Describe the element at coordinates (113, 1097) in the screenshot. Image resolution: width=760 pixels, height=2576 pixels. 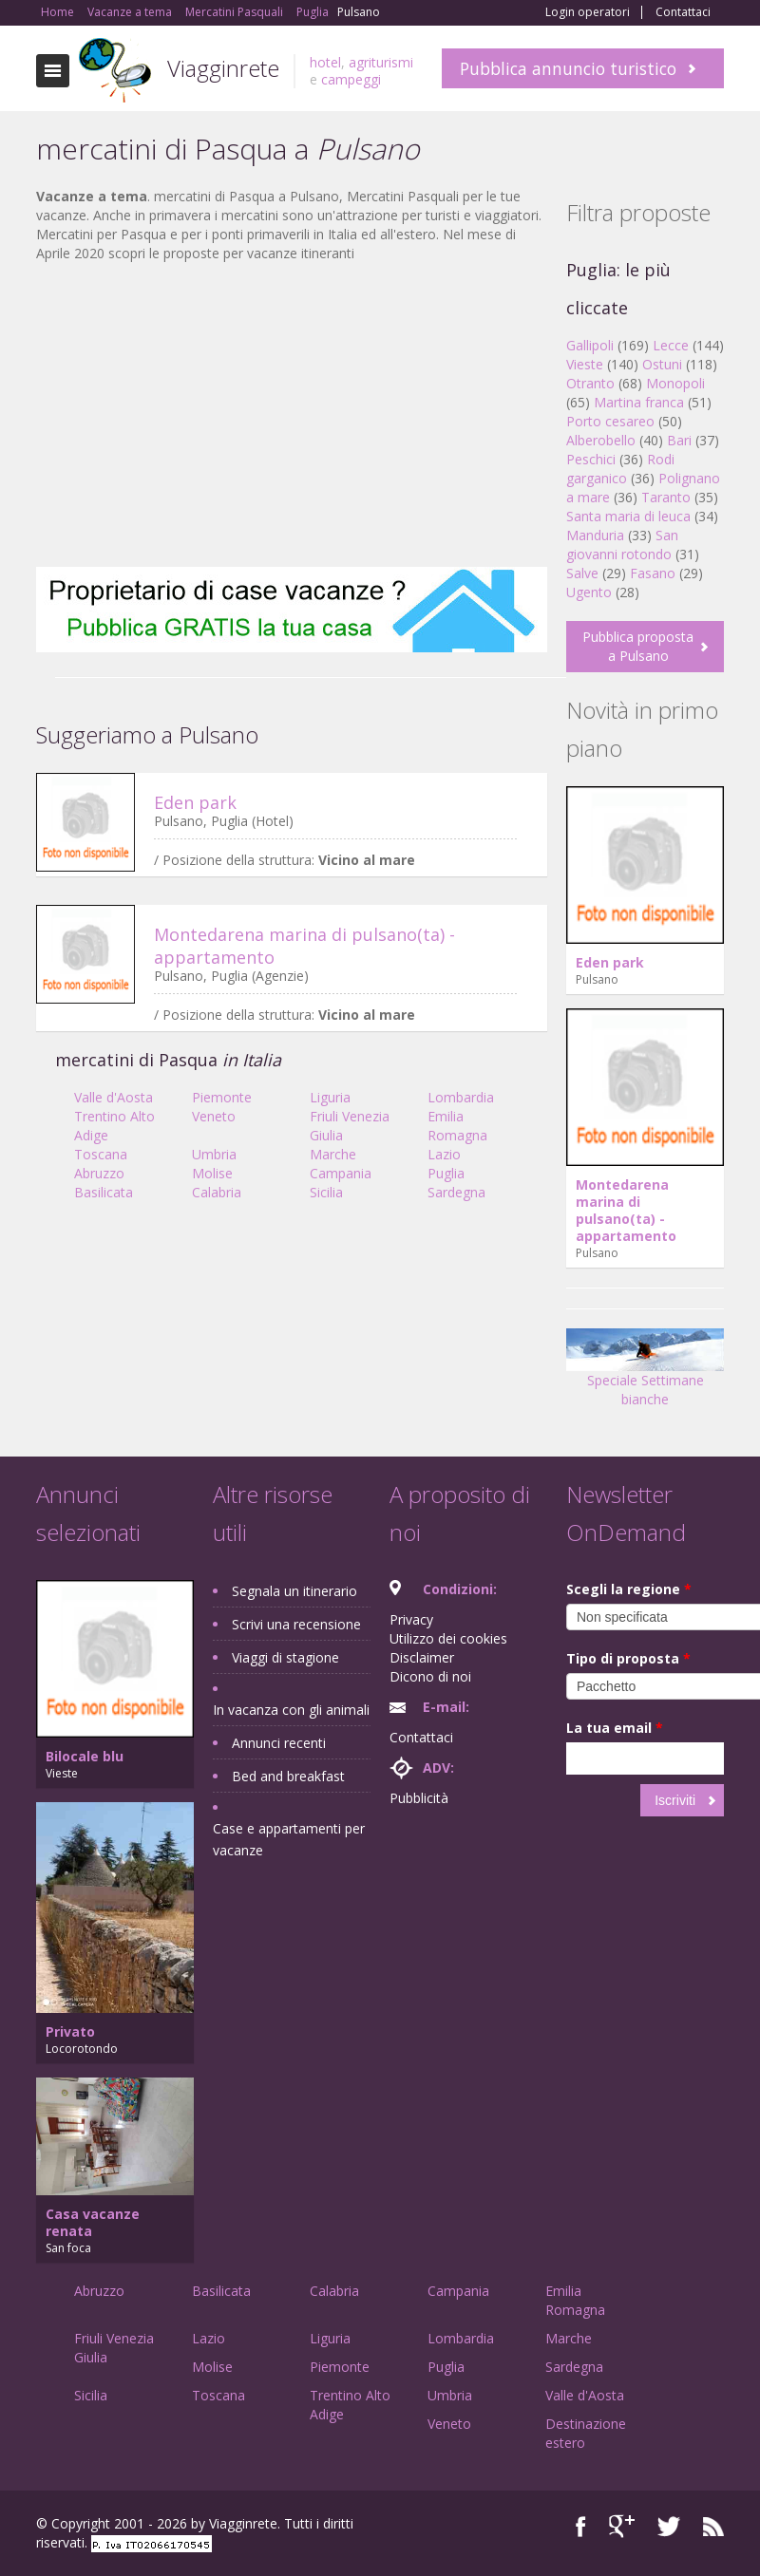
I see `Valle d'Aosta` at that location.